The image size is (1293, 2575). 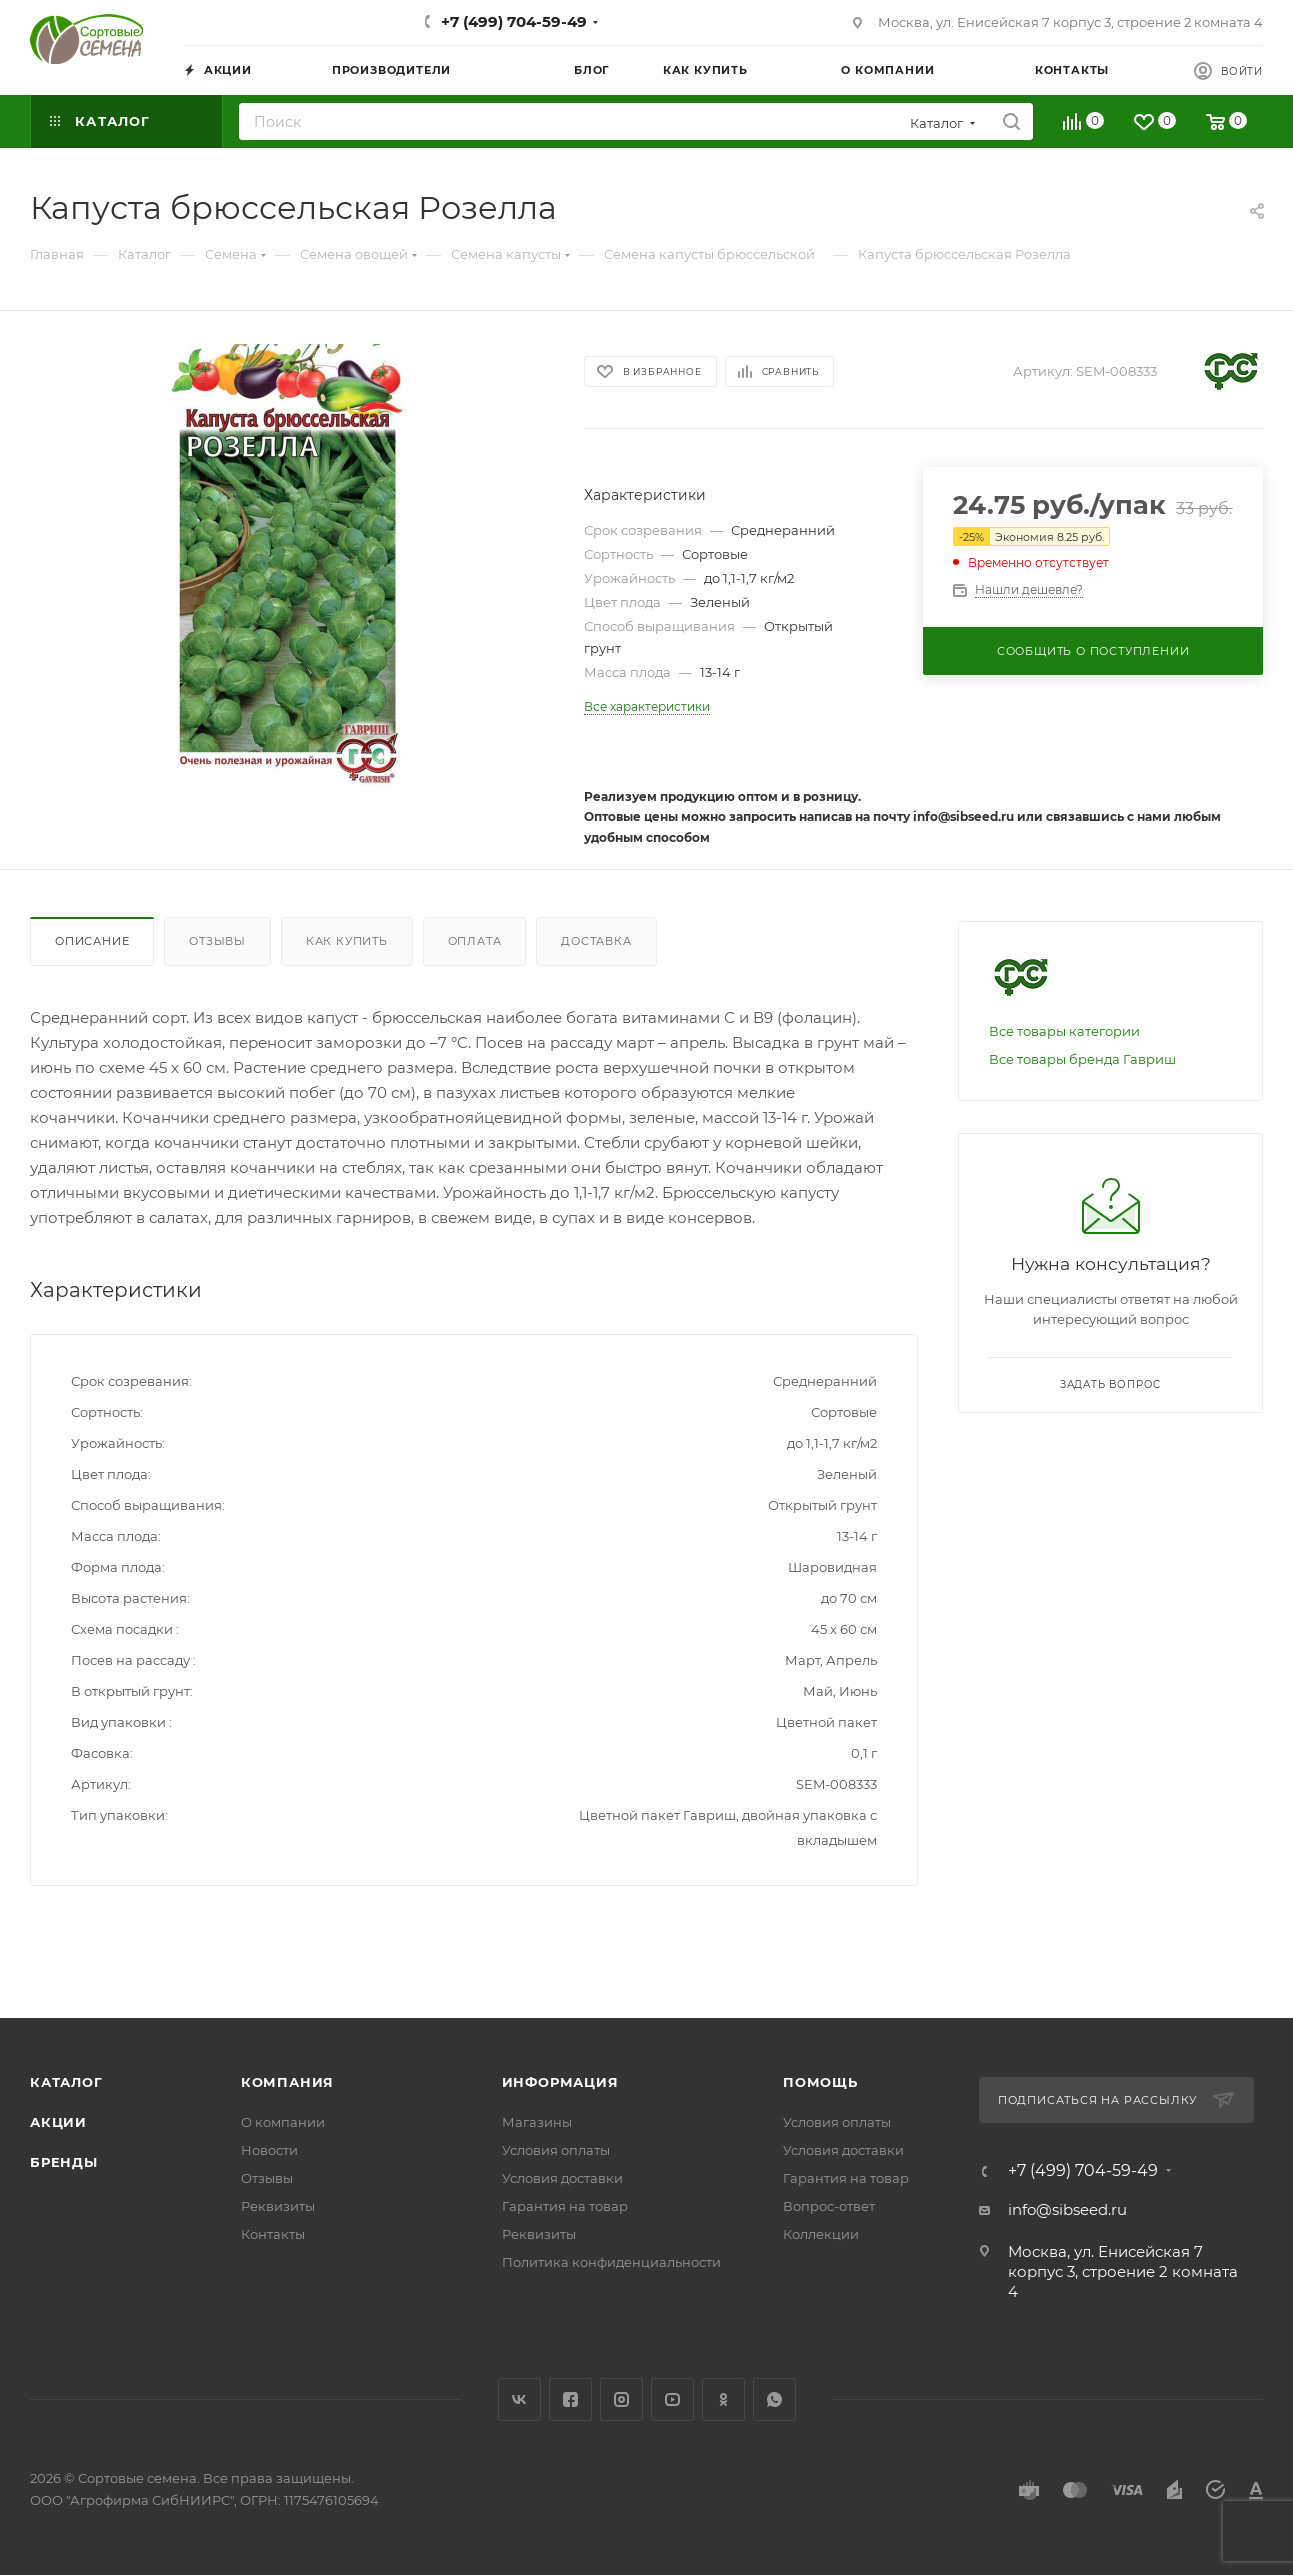 I want to click on Контакты, so click(x=273, y=2234).